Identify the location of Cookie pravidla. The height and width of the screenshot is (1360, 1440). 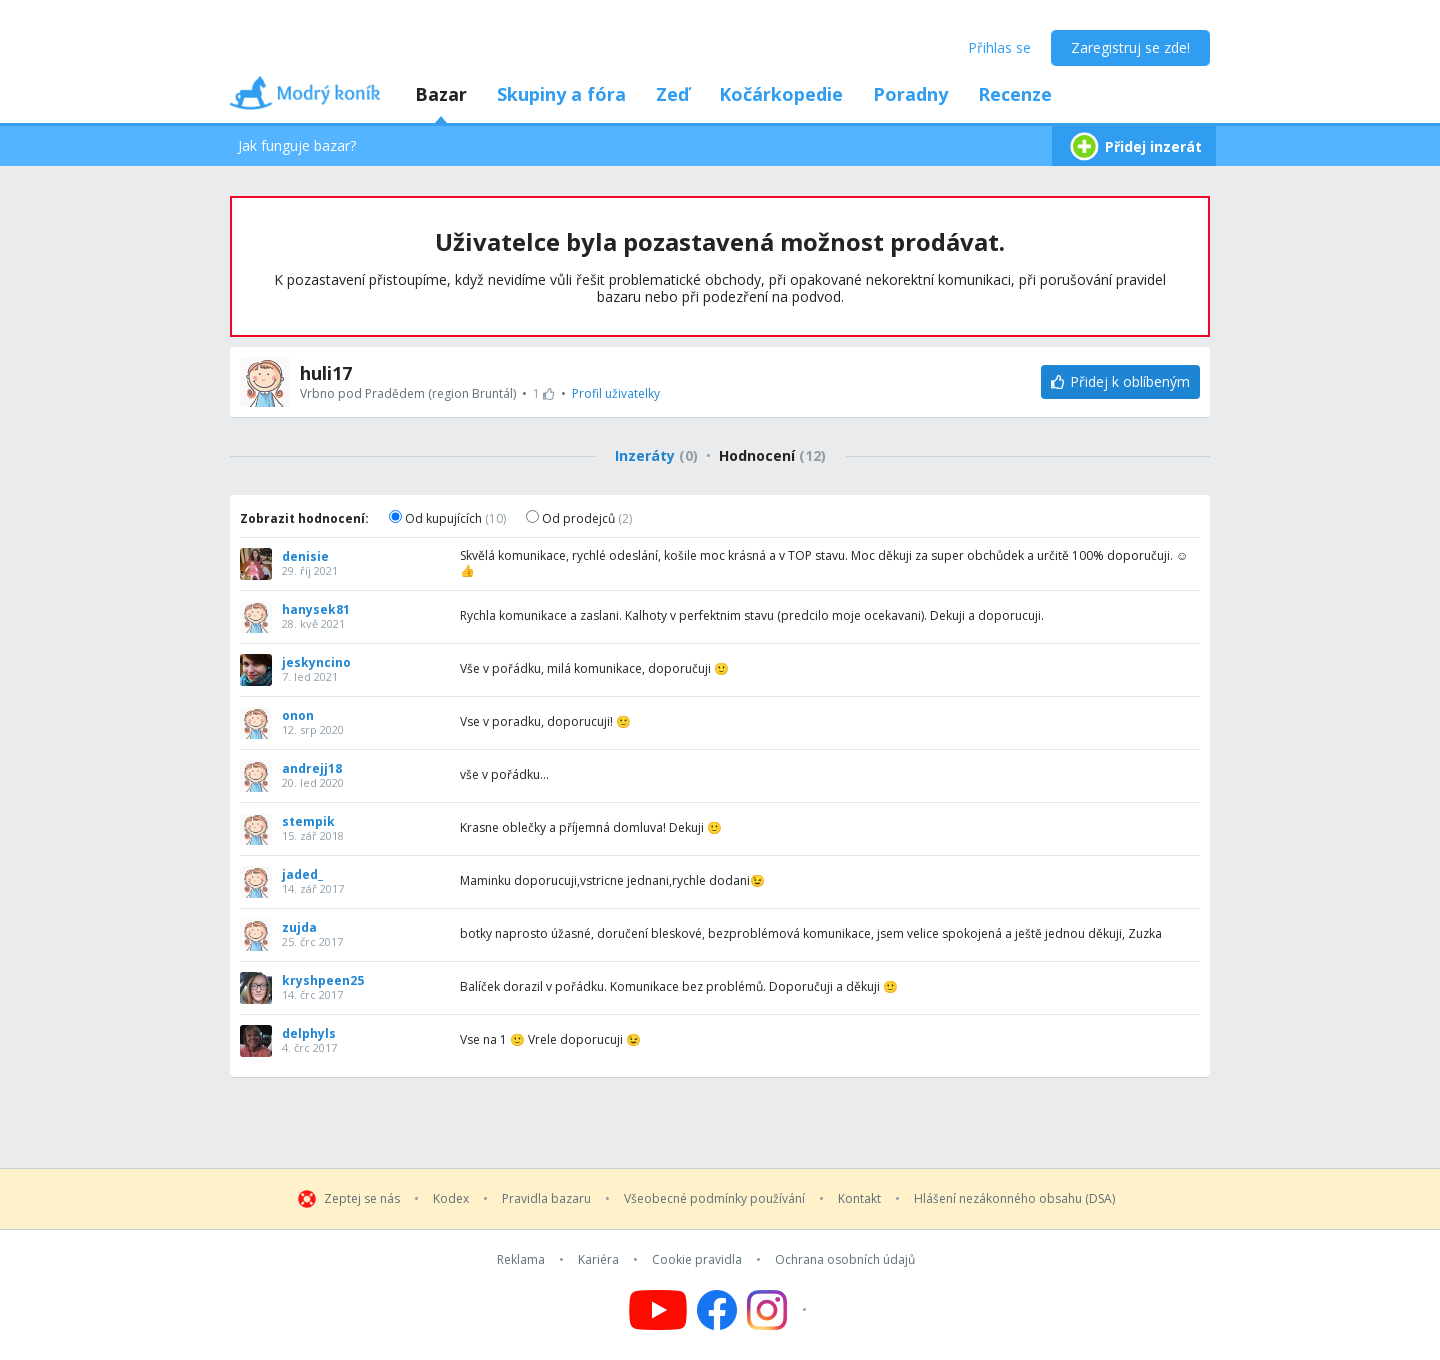
(697, 1260).